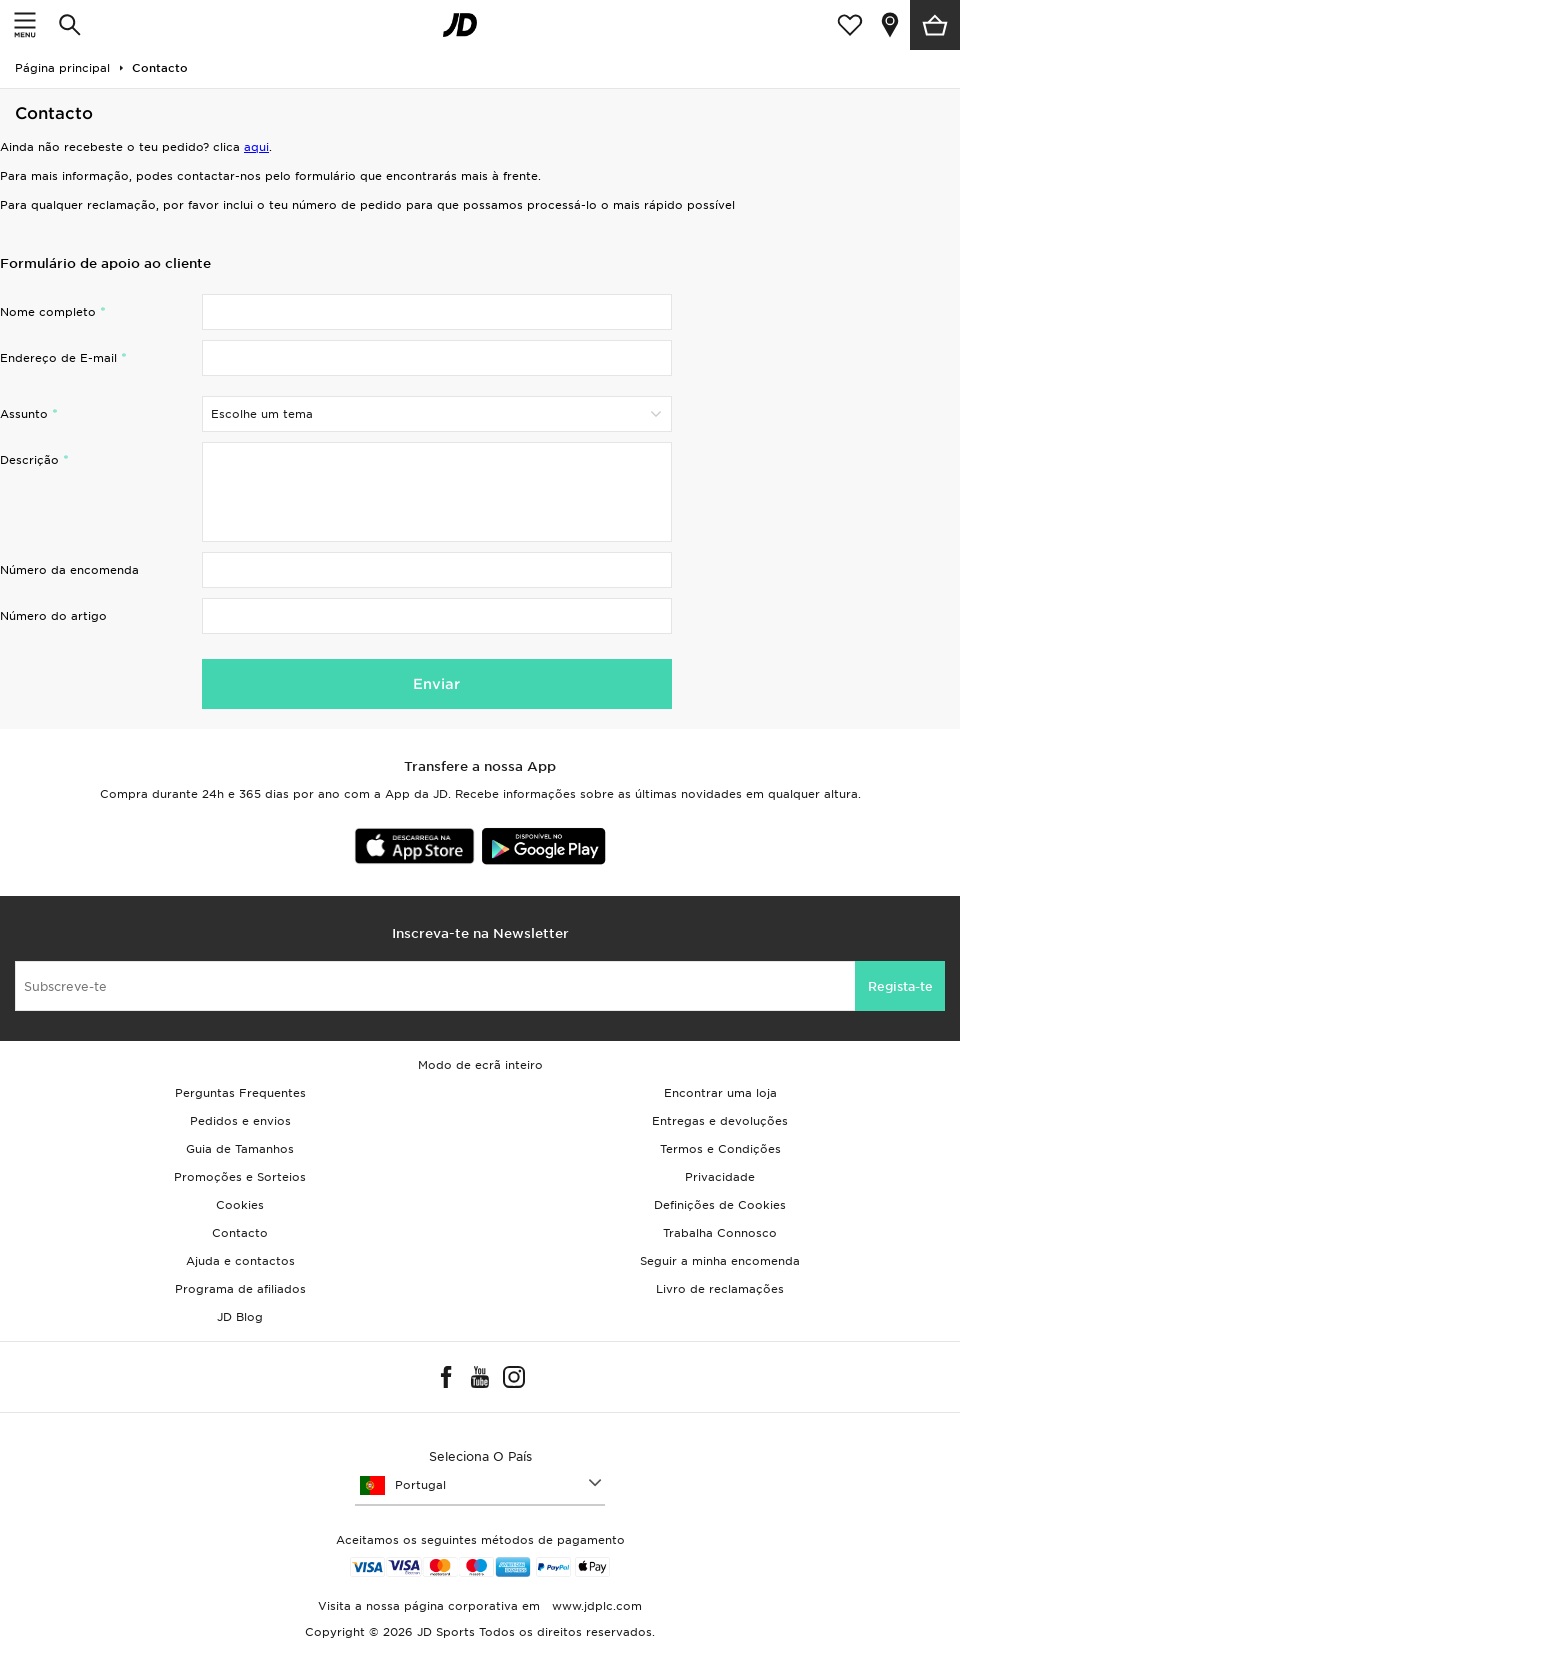 This screenshot has width=1568, height=1665. Describe the element at coordinates (53, 616) in the screenshot. I see `Número do artigo` at that location.